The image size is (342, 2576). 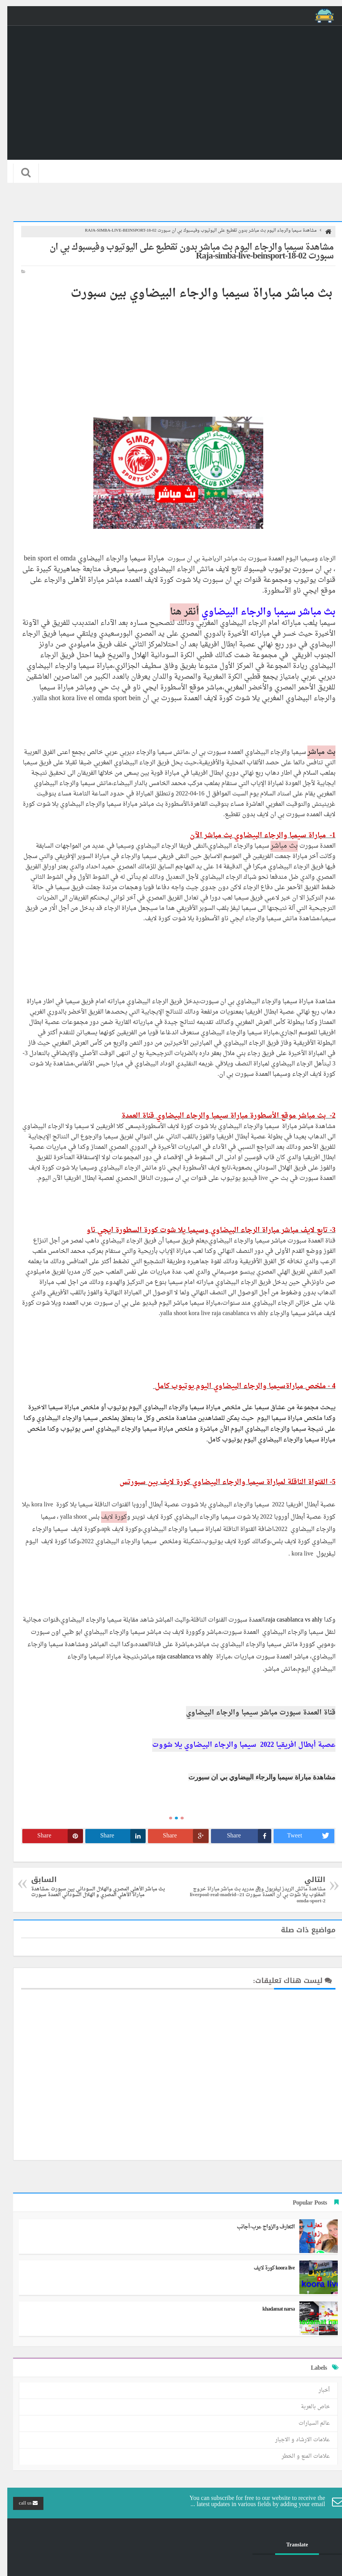 I want to click on [Advertisement], so click(x=171, y=352).